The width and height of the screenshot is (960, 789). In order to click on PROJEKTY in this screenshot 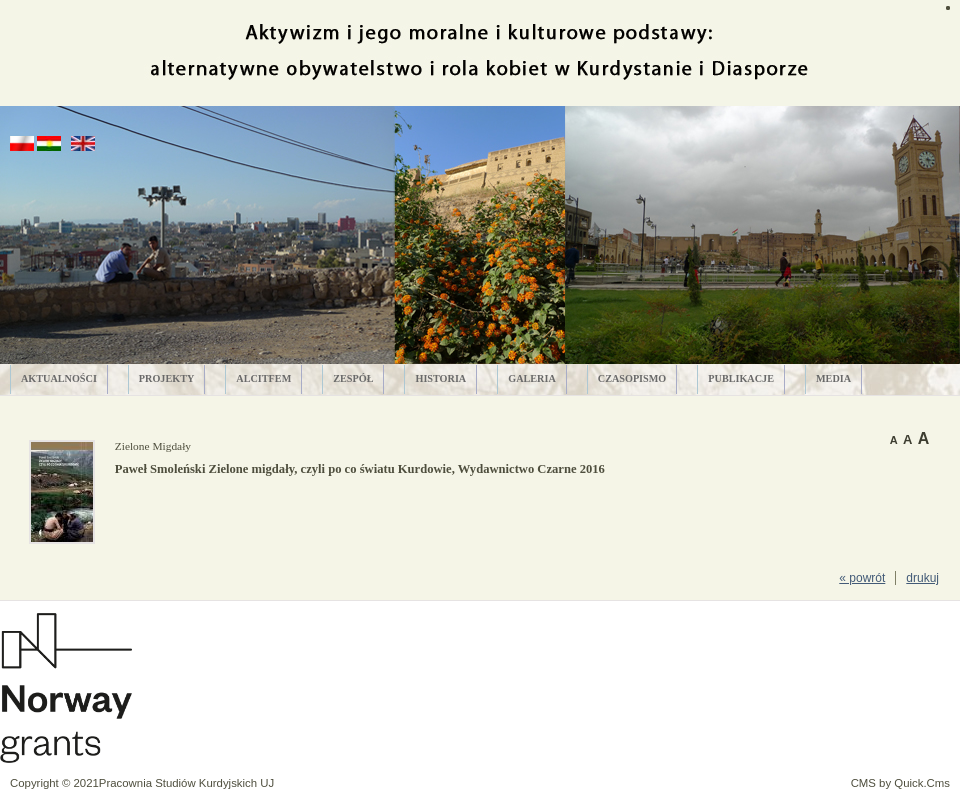, I will do `click(166, 378)`.